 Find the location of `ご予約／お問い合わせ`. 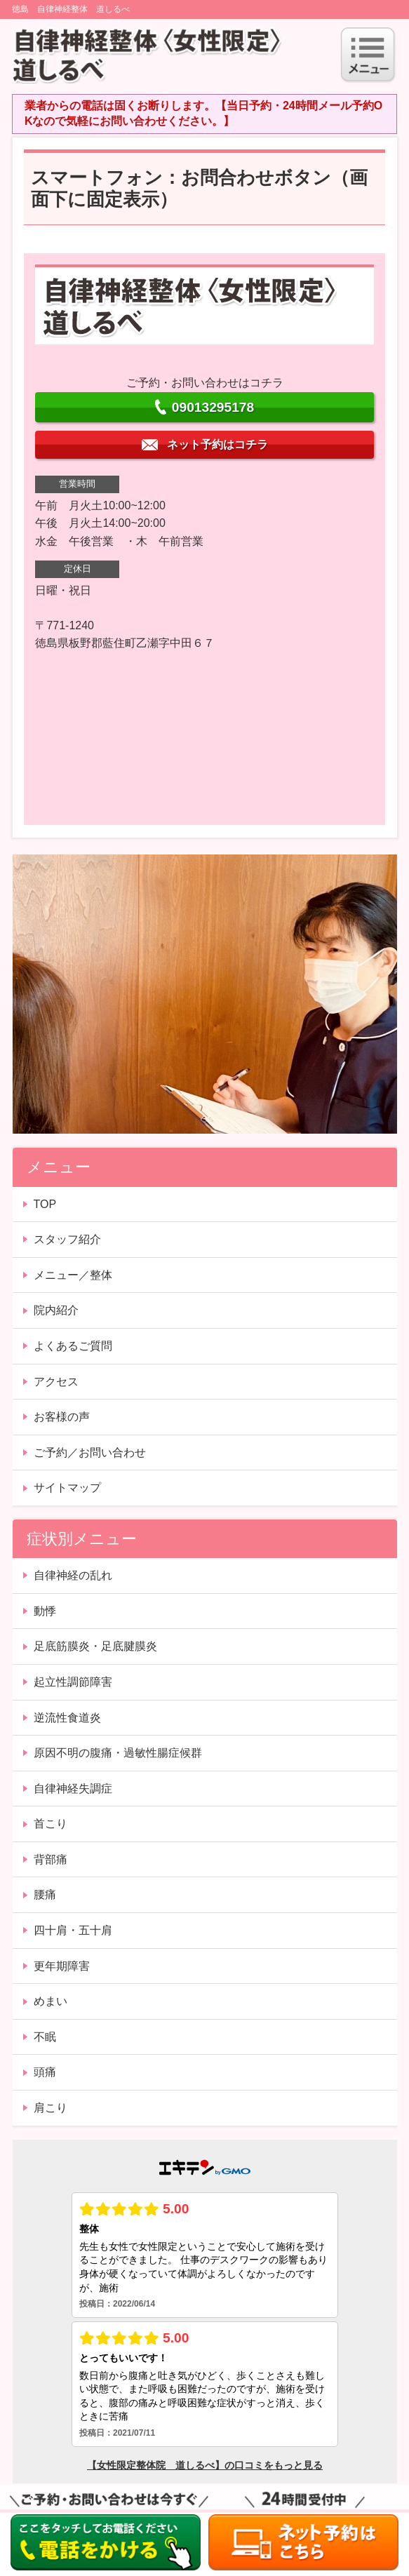

ご予約／お問い合わせ is located at coordinates (90, 1452).